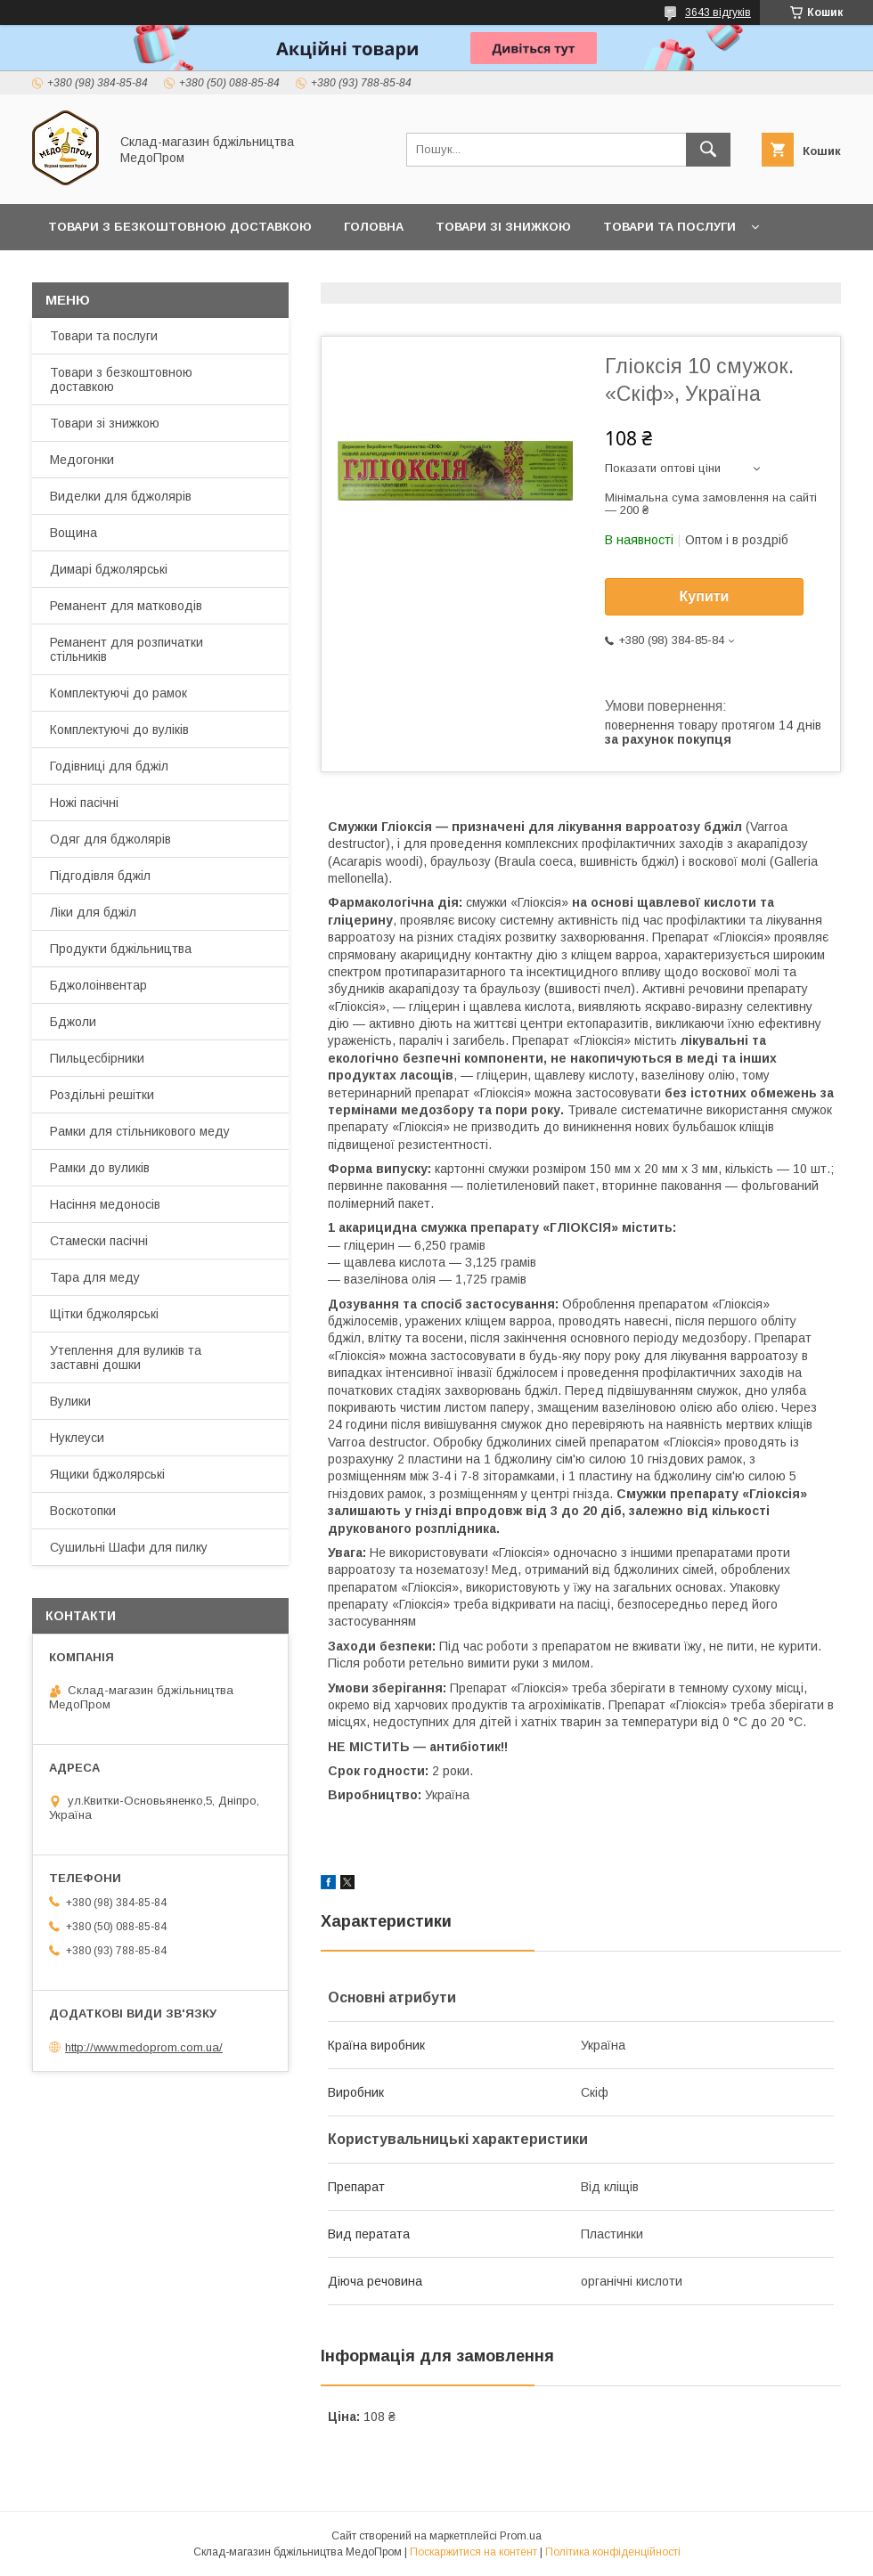 This screenshot has height=2576, width=873. What do you see at coordinates (83, 1511) in the screenshot?
I see `Воскотопки` at bounding box center [83, 1511].